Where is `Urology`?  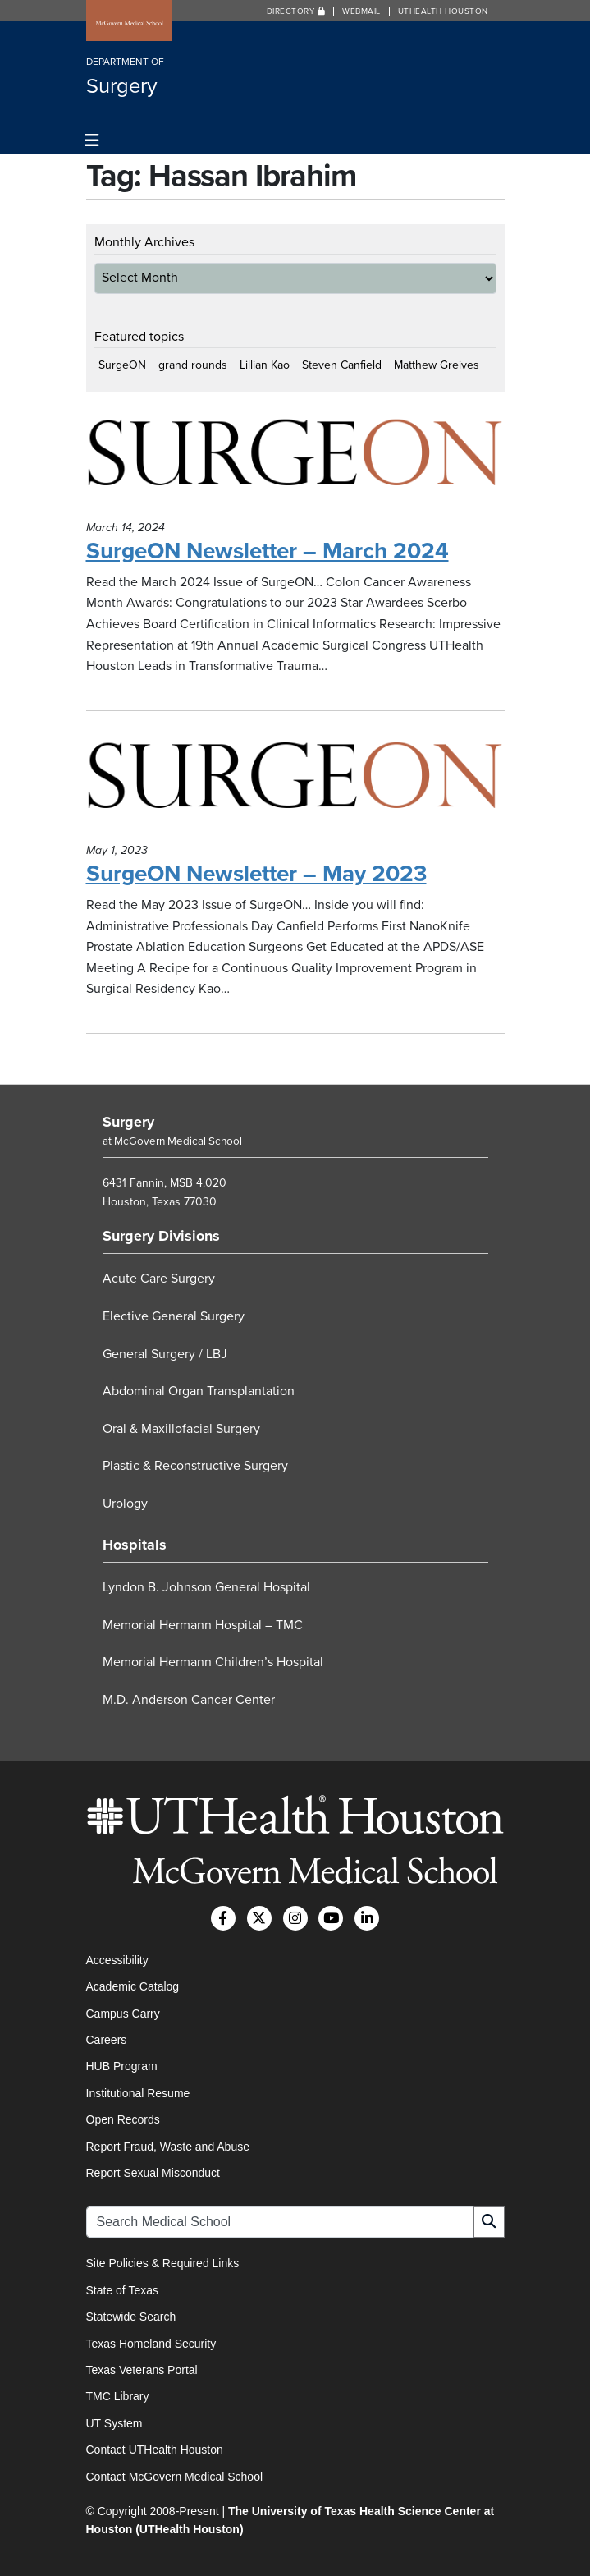
Urology is located at coordinates (125, 1503).